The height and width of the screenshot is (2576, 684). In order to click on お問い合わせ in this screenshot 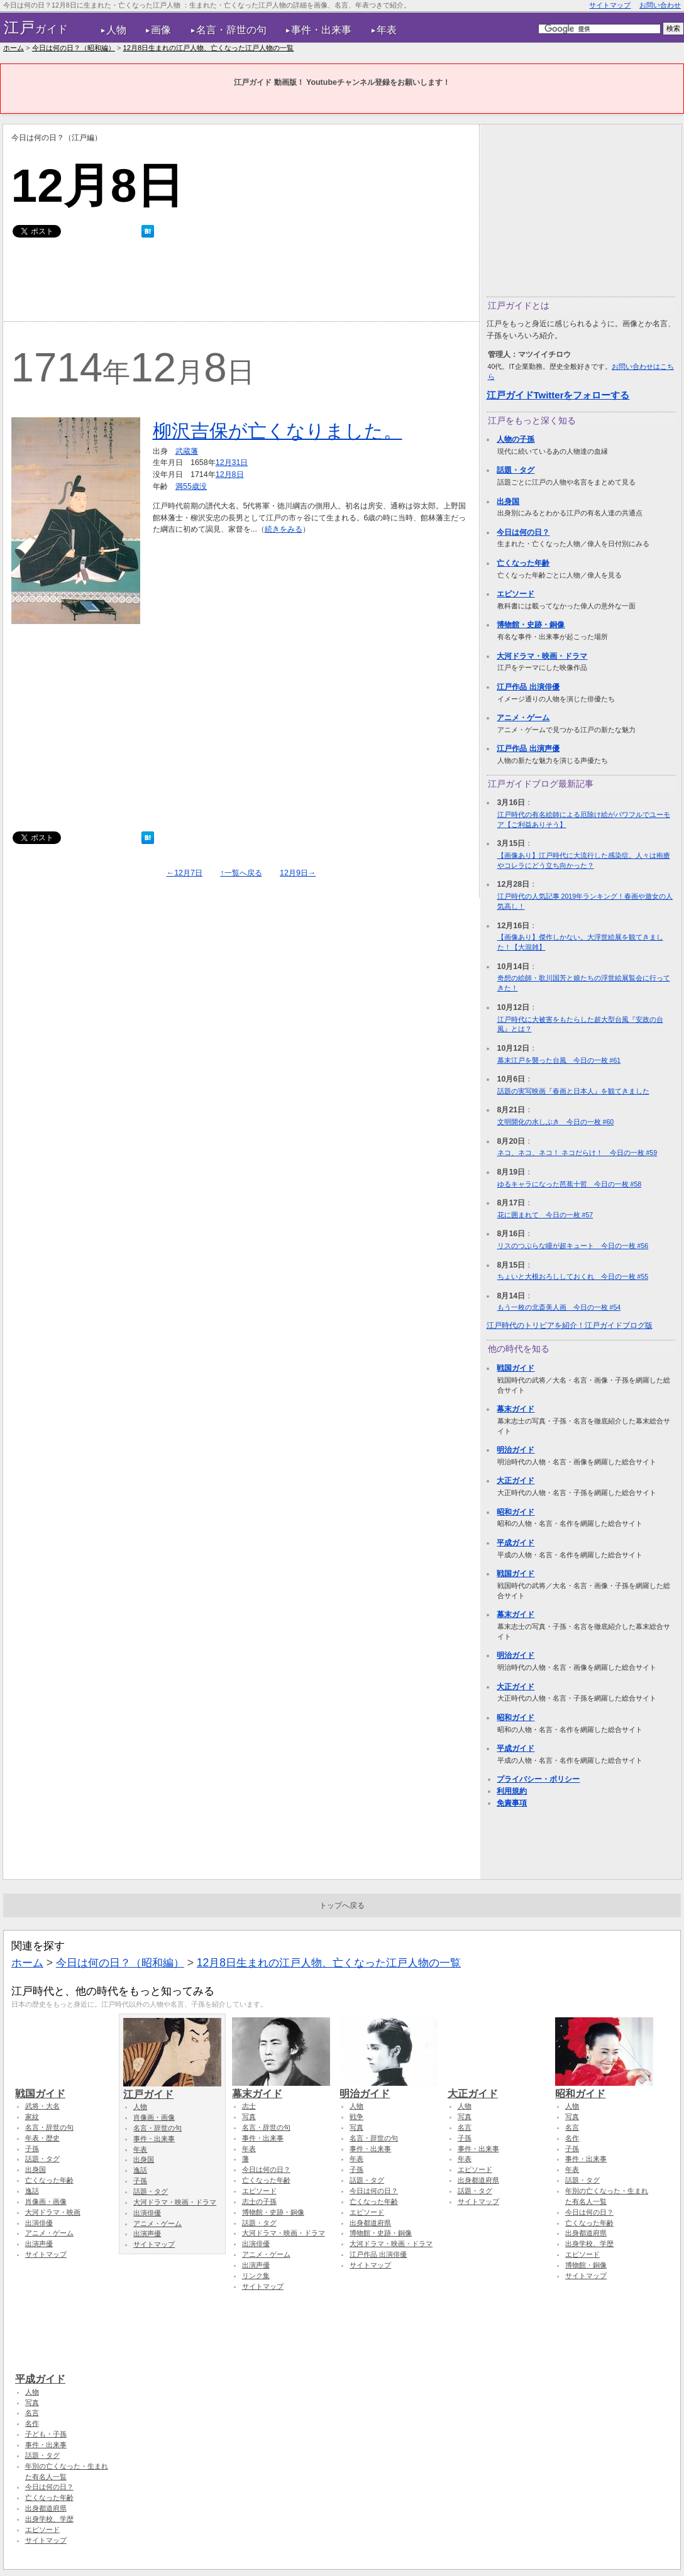, I will do `click(660, 5)`.